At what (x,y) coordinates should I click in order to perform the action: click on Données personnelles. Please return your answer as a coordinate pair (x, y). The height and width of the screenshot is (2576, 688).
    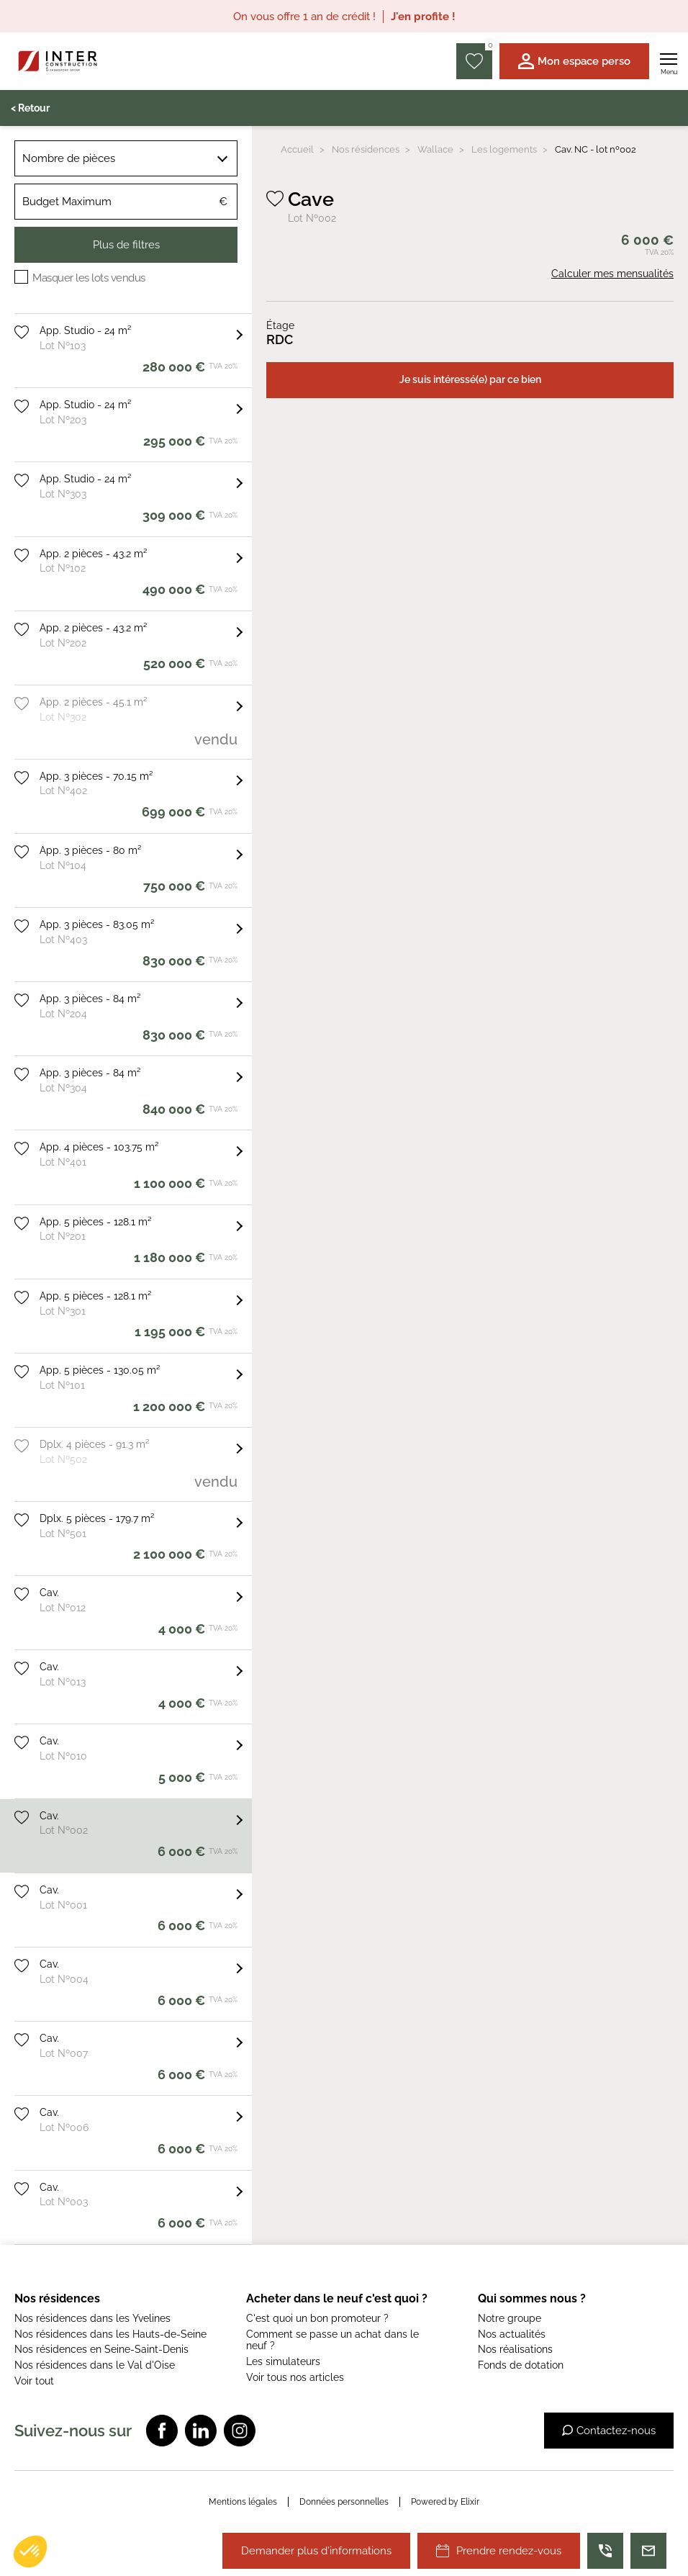
    Looking at the image, I should click on (344, 2502).